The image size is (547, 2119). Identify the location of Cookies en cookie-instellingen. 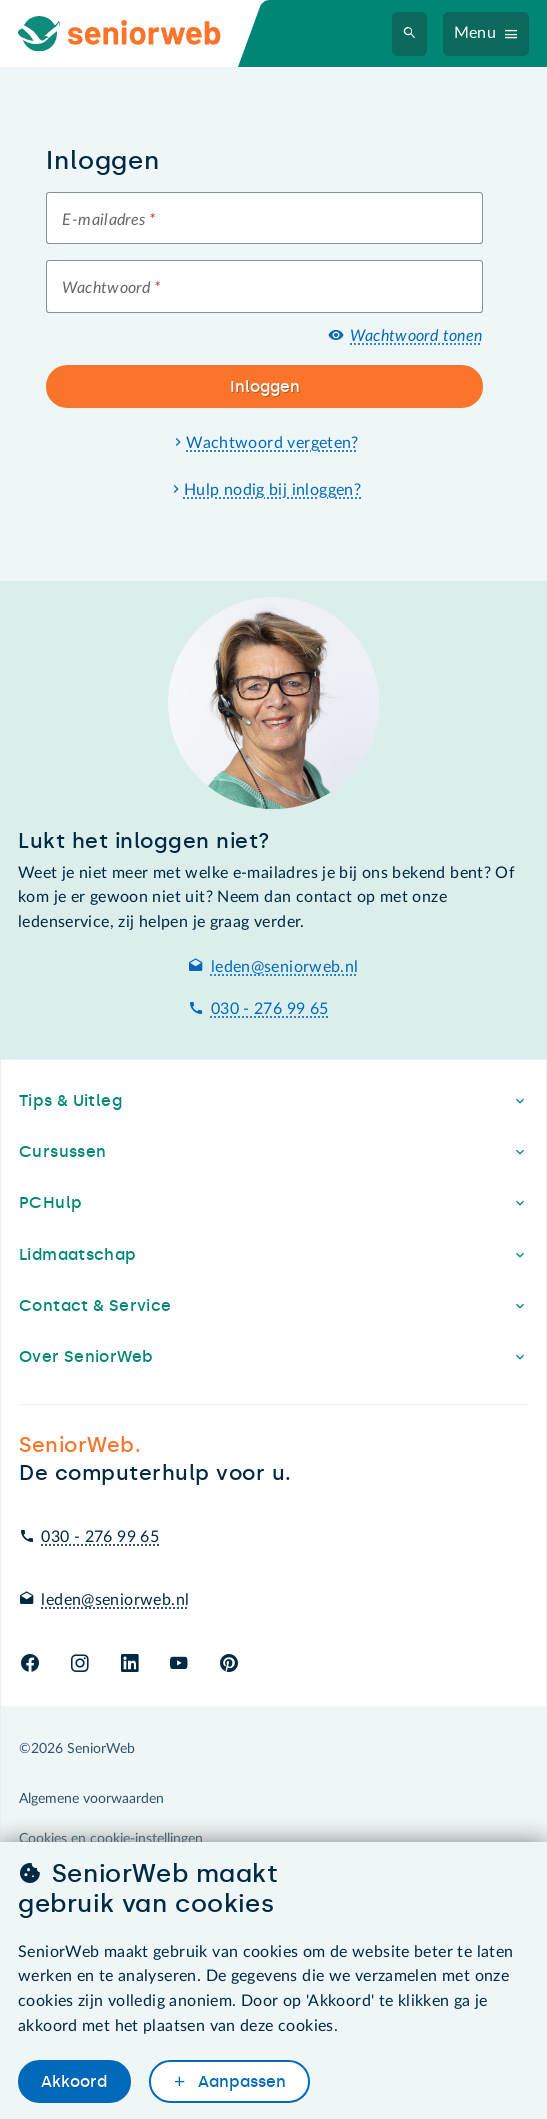
(111, 1839).